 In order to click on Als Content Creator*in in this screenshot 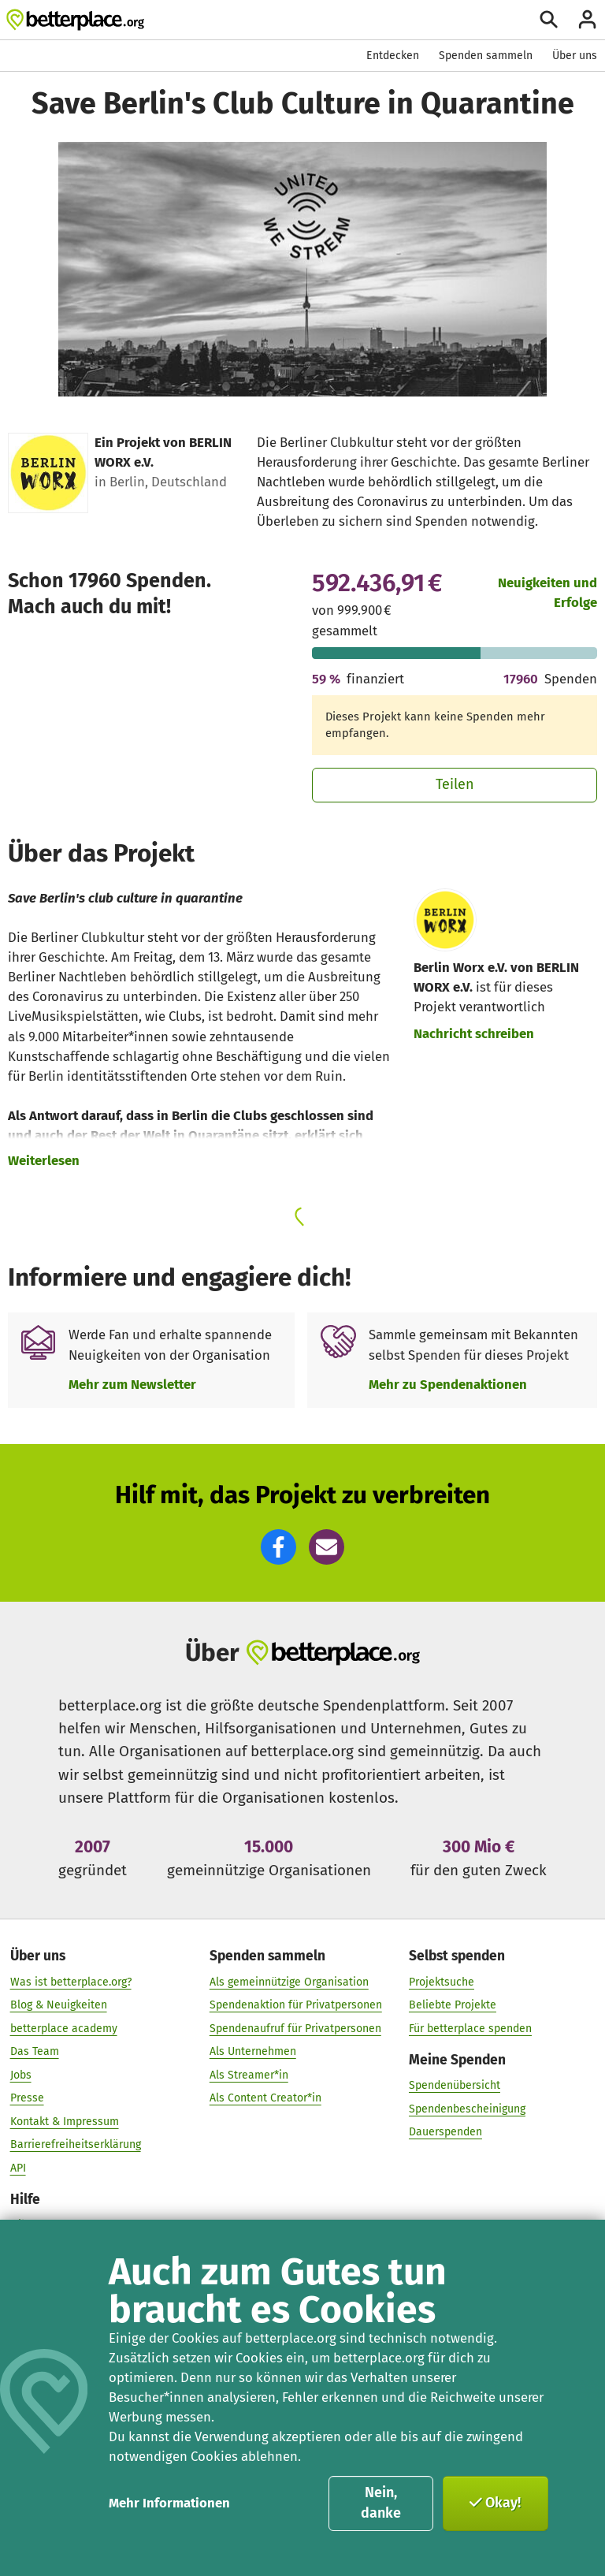, I will do `click(265, 2097)`.